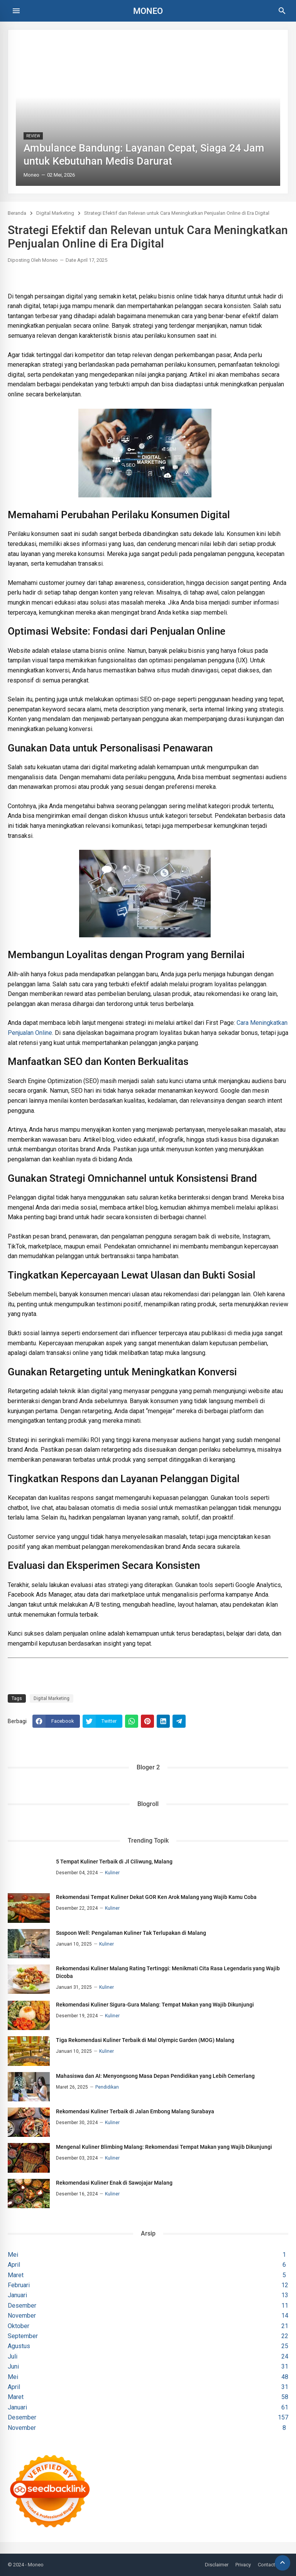  What do you see at coordinates (144, 154) in the screenshot?
I see `Ambulance Bandung: Layanan Cepat, Siaga 24 Jam untuk Kebutuhan Medis Darurat` at bounding box center [144, 154].